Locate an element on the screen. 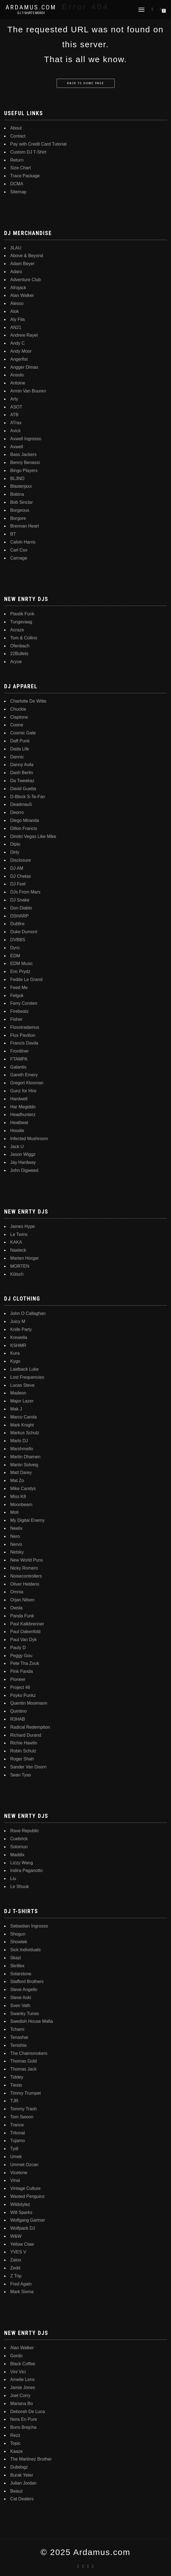  Wildstylez is located at coordinates (20, 2204).